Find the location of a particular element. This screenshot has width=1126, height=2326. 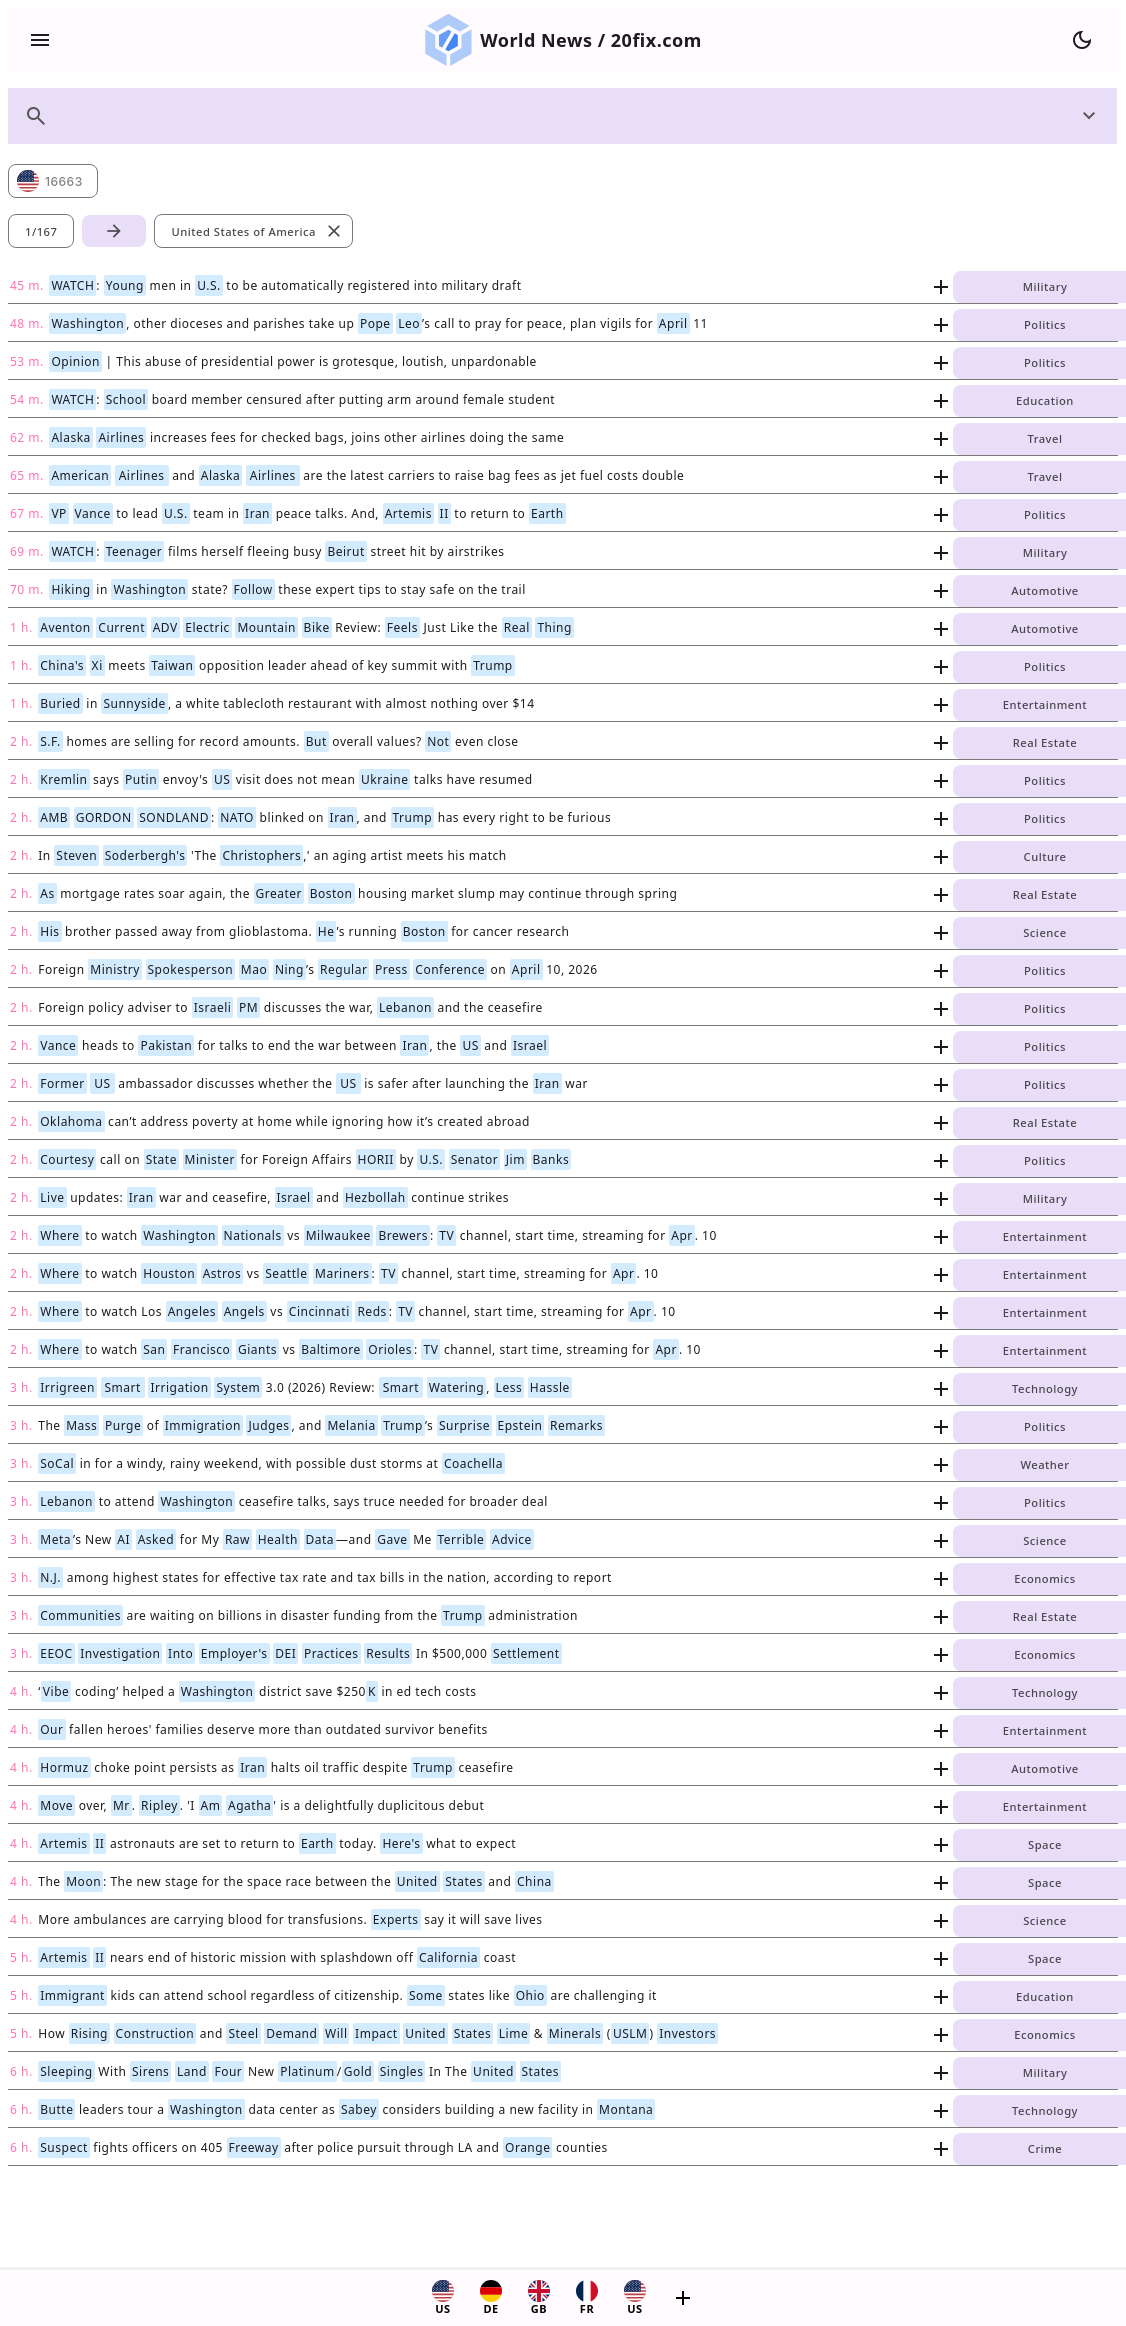

1/167 is located at coordinates (41, 231).